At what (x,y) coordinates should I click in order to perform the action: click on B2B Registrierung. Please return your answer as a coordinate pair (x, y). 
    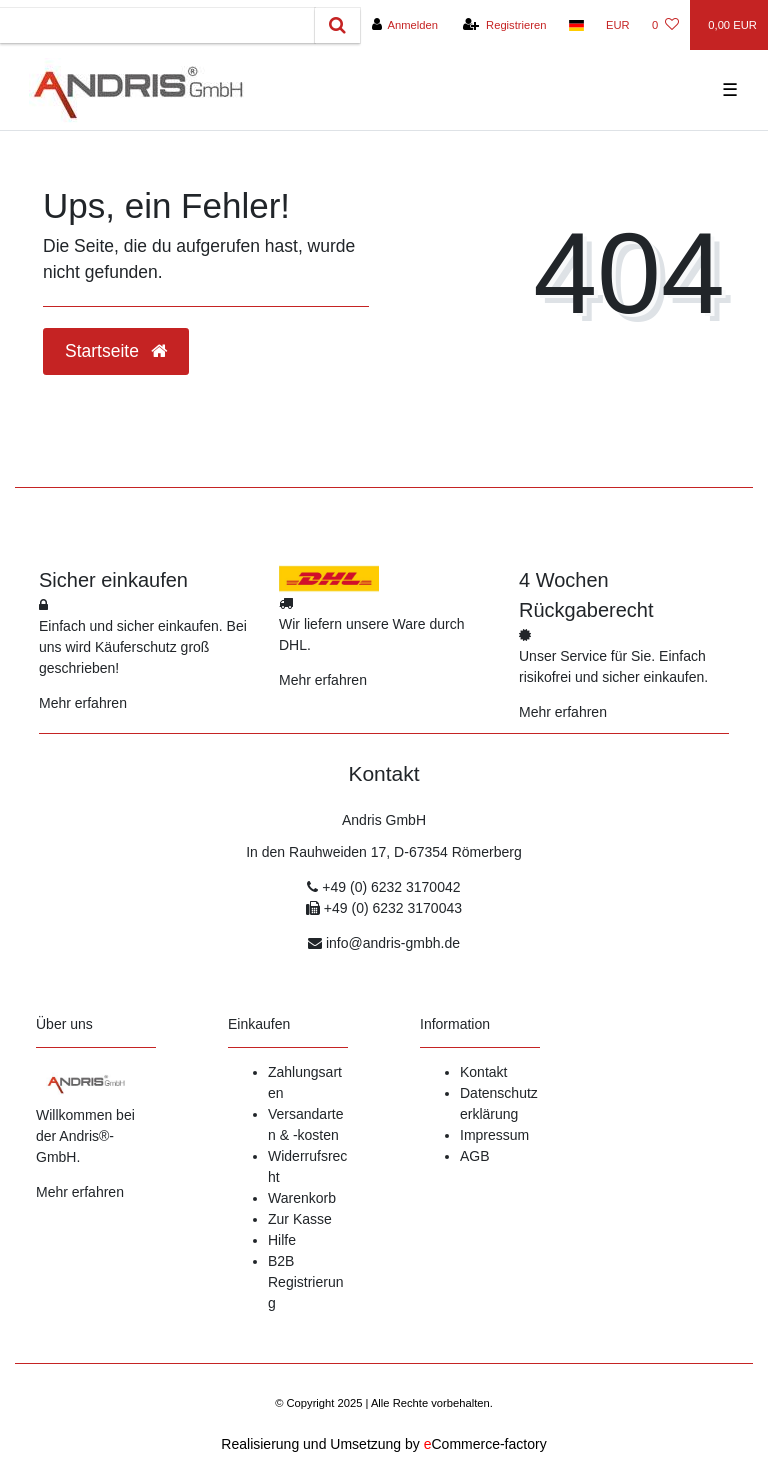
    Looking at the image, I should click on (305, 1282).